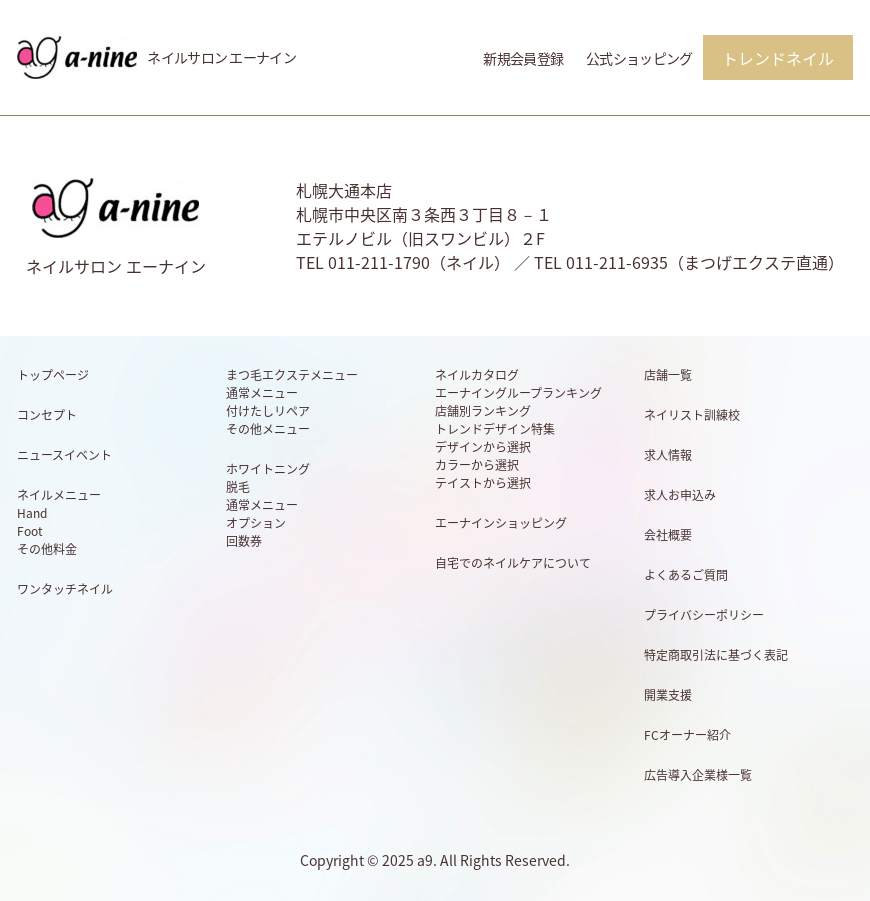 Image resolution: width=870 pixels, height=901 pixels. Describe the element at coordinates (59, 495) in the screenshot. I see `ネイルメニュー` at that location.